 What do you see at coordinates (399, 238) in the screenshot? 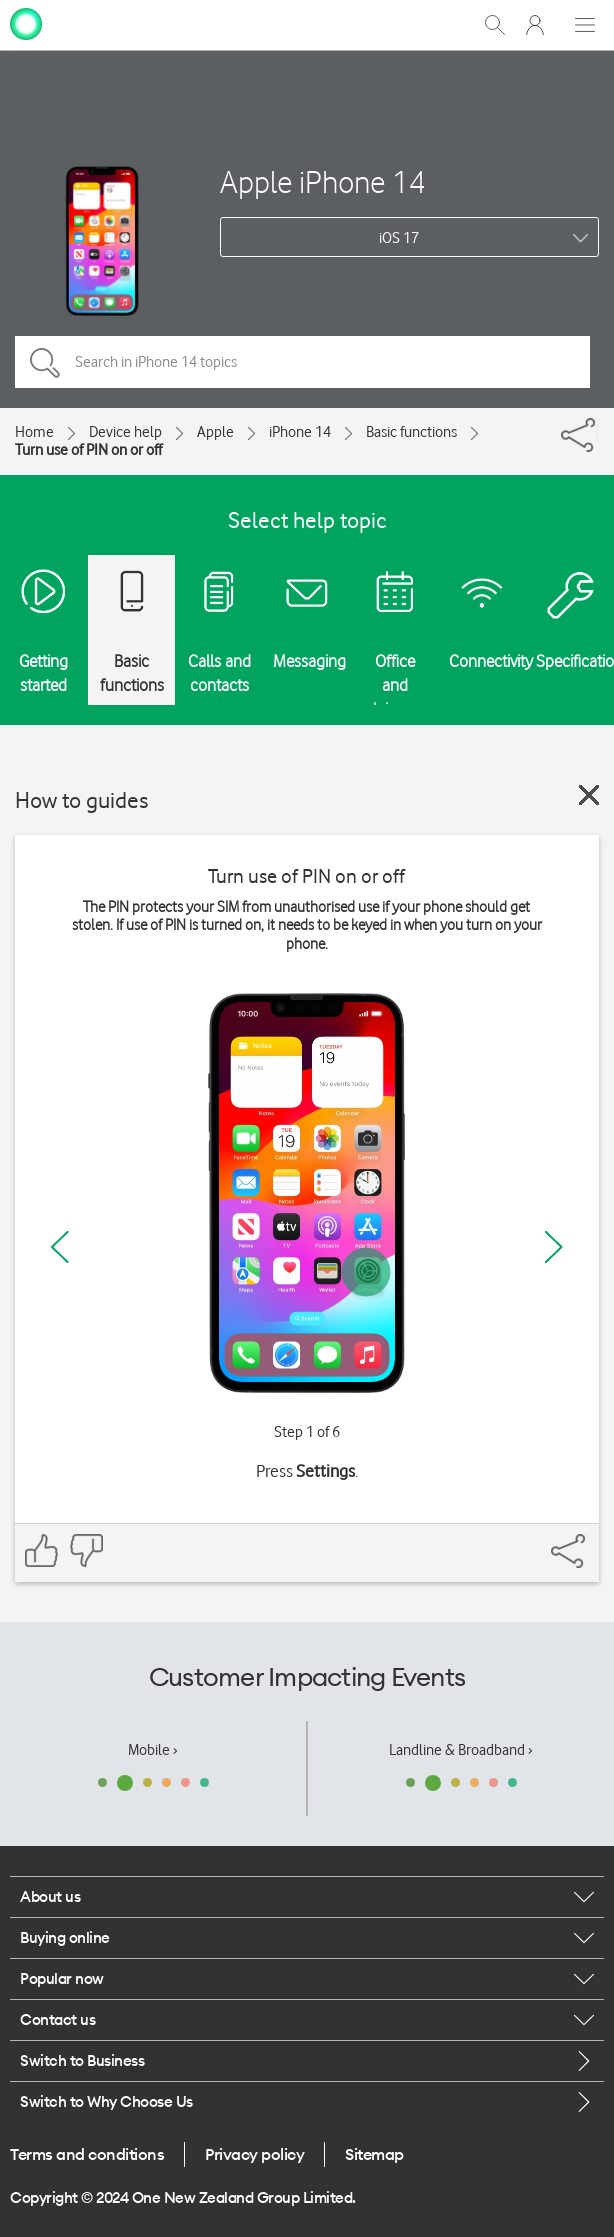
I see `iOS 17` at bounding box center [399, 238].